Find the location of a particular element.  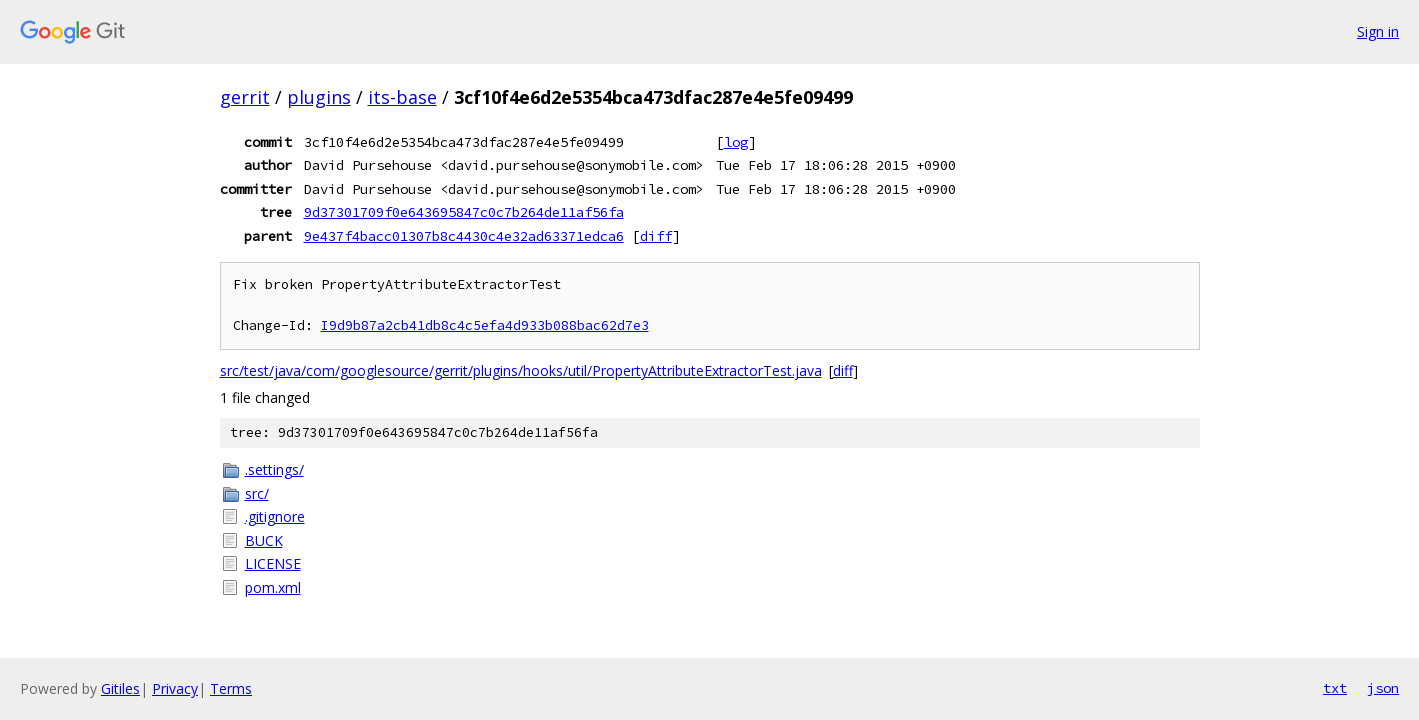

I9d9b87a2cb41db8c4c5efa4d933b088bac62d7e3 is located at coordinates (485, 325).